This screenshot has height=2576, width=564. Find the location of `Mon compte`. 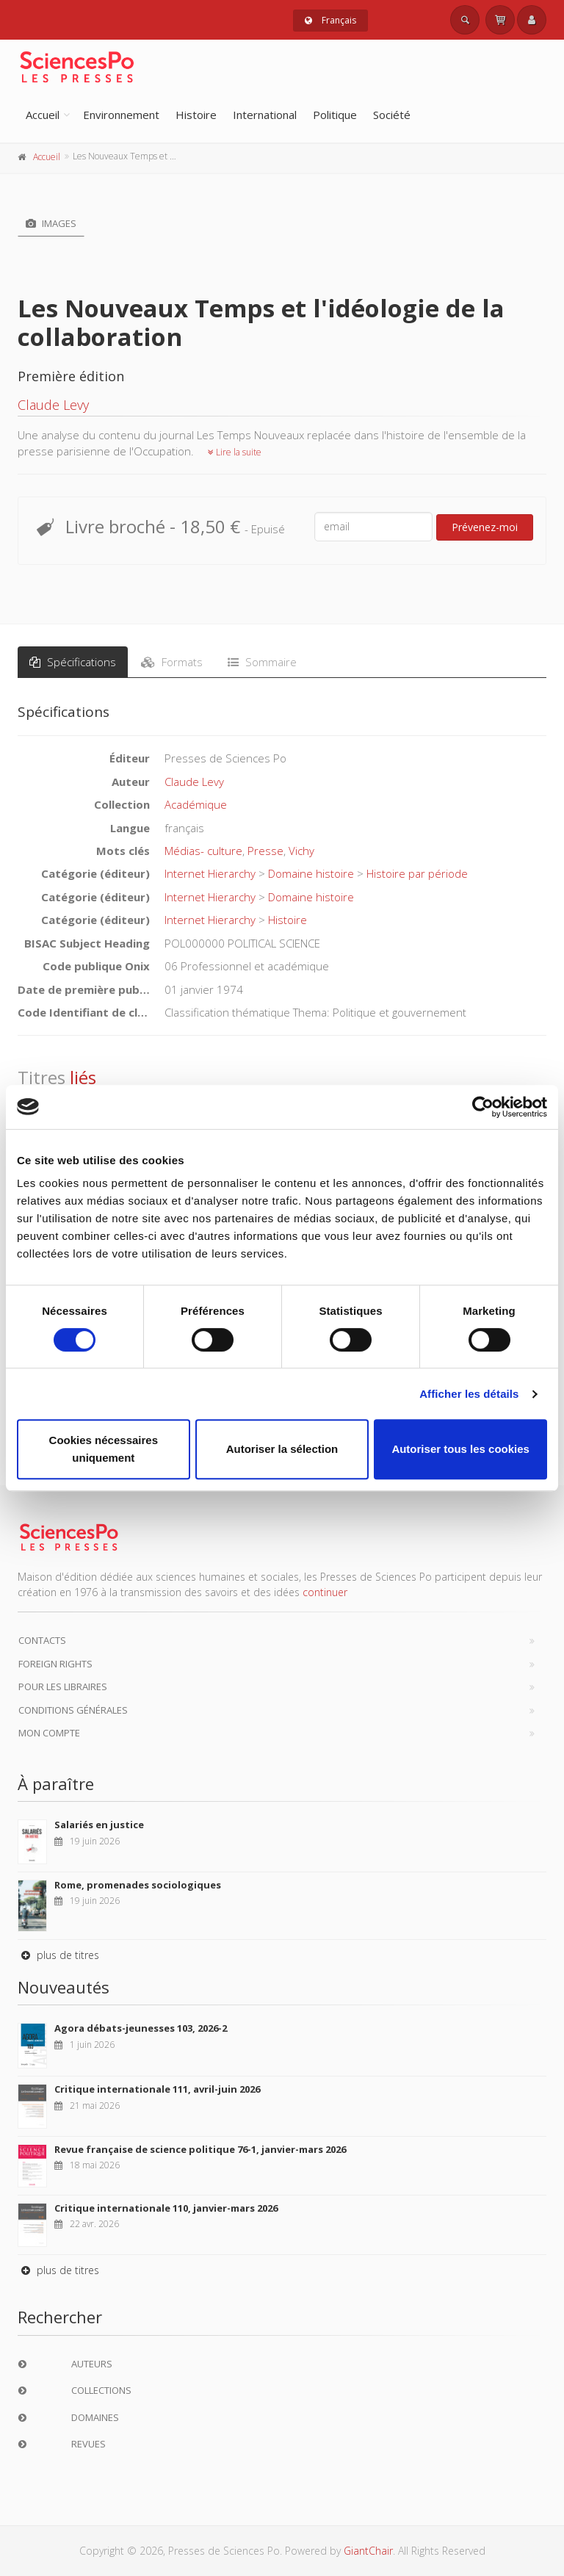

Mon compte is located at coordinates (49, 1732).